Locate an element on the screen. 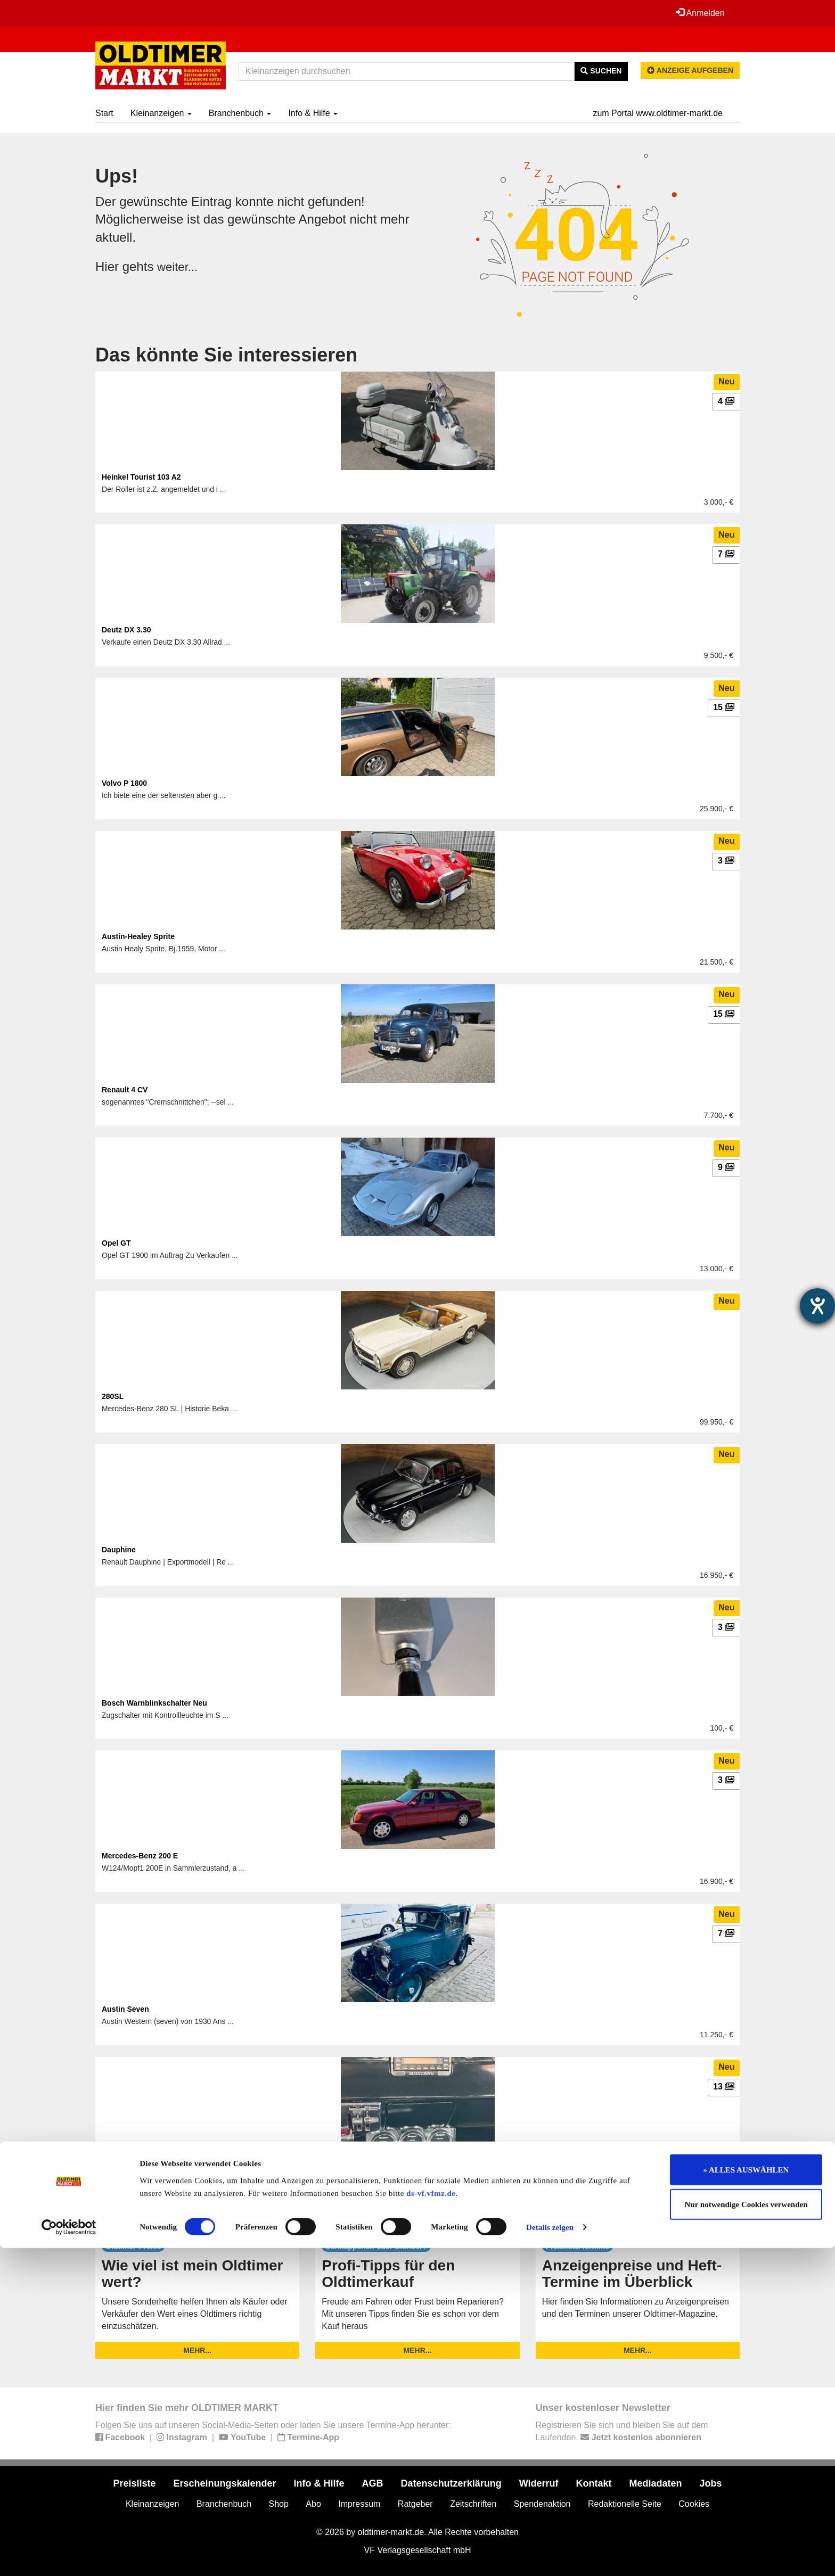 This screenshot has height=2576, width=835. zum Portal www.oldtimer-markt.de is located at coordinates (658, 113).